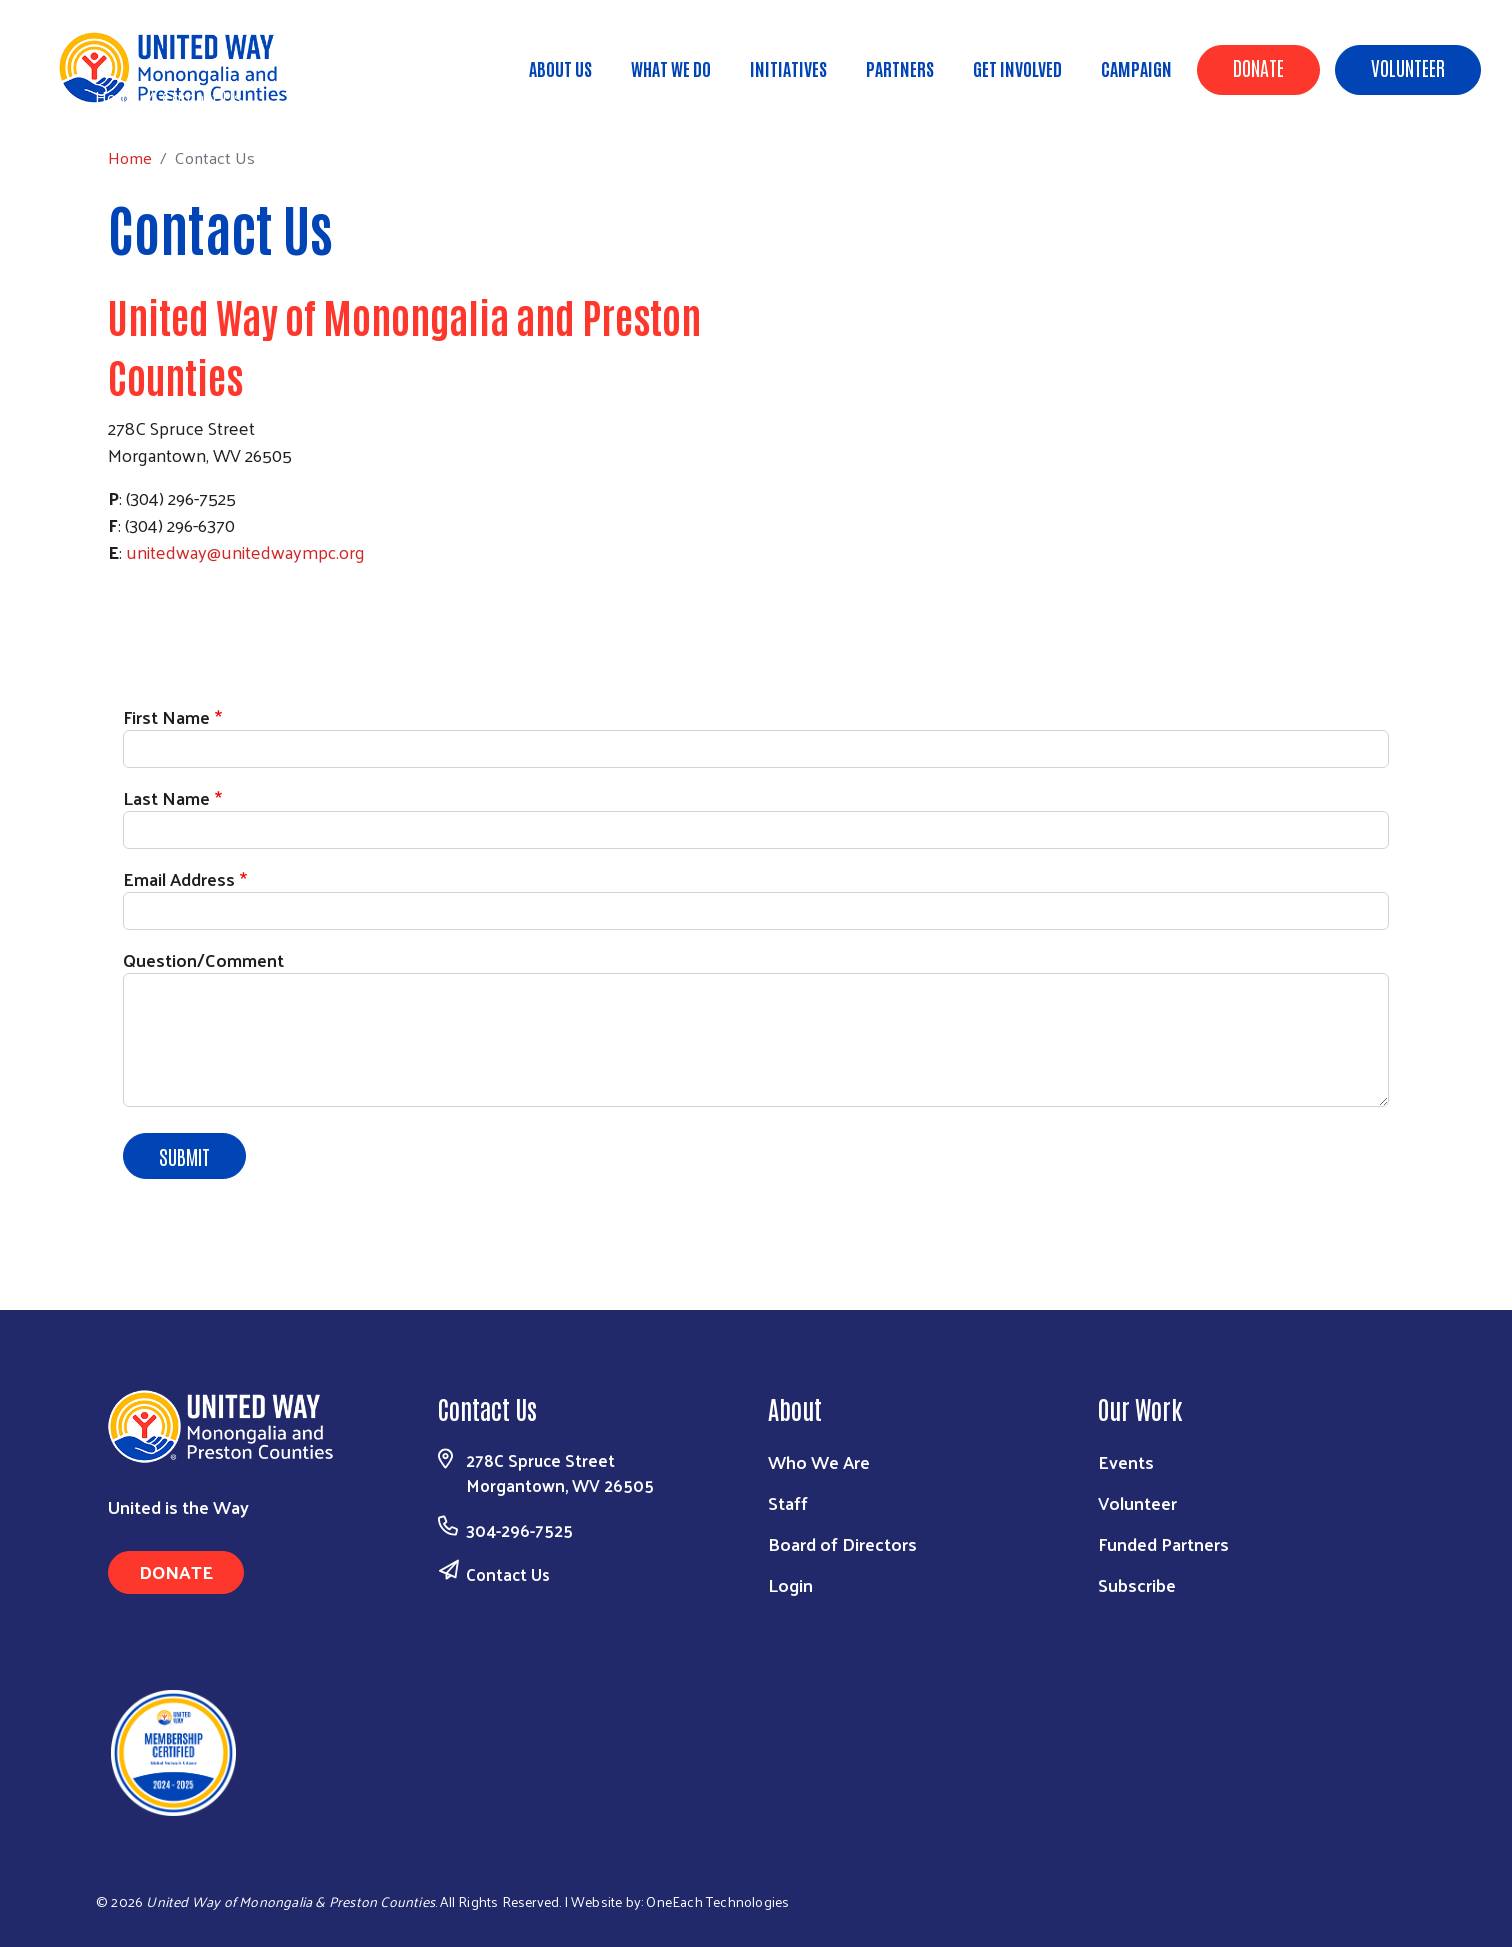 This screenshot has width=1512, height=1947. I want to click on Get Involved, so click(1017, 68).